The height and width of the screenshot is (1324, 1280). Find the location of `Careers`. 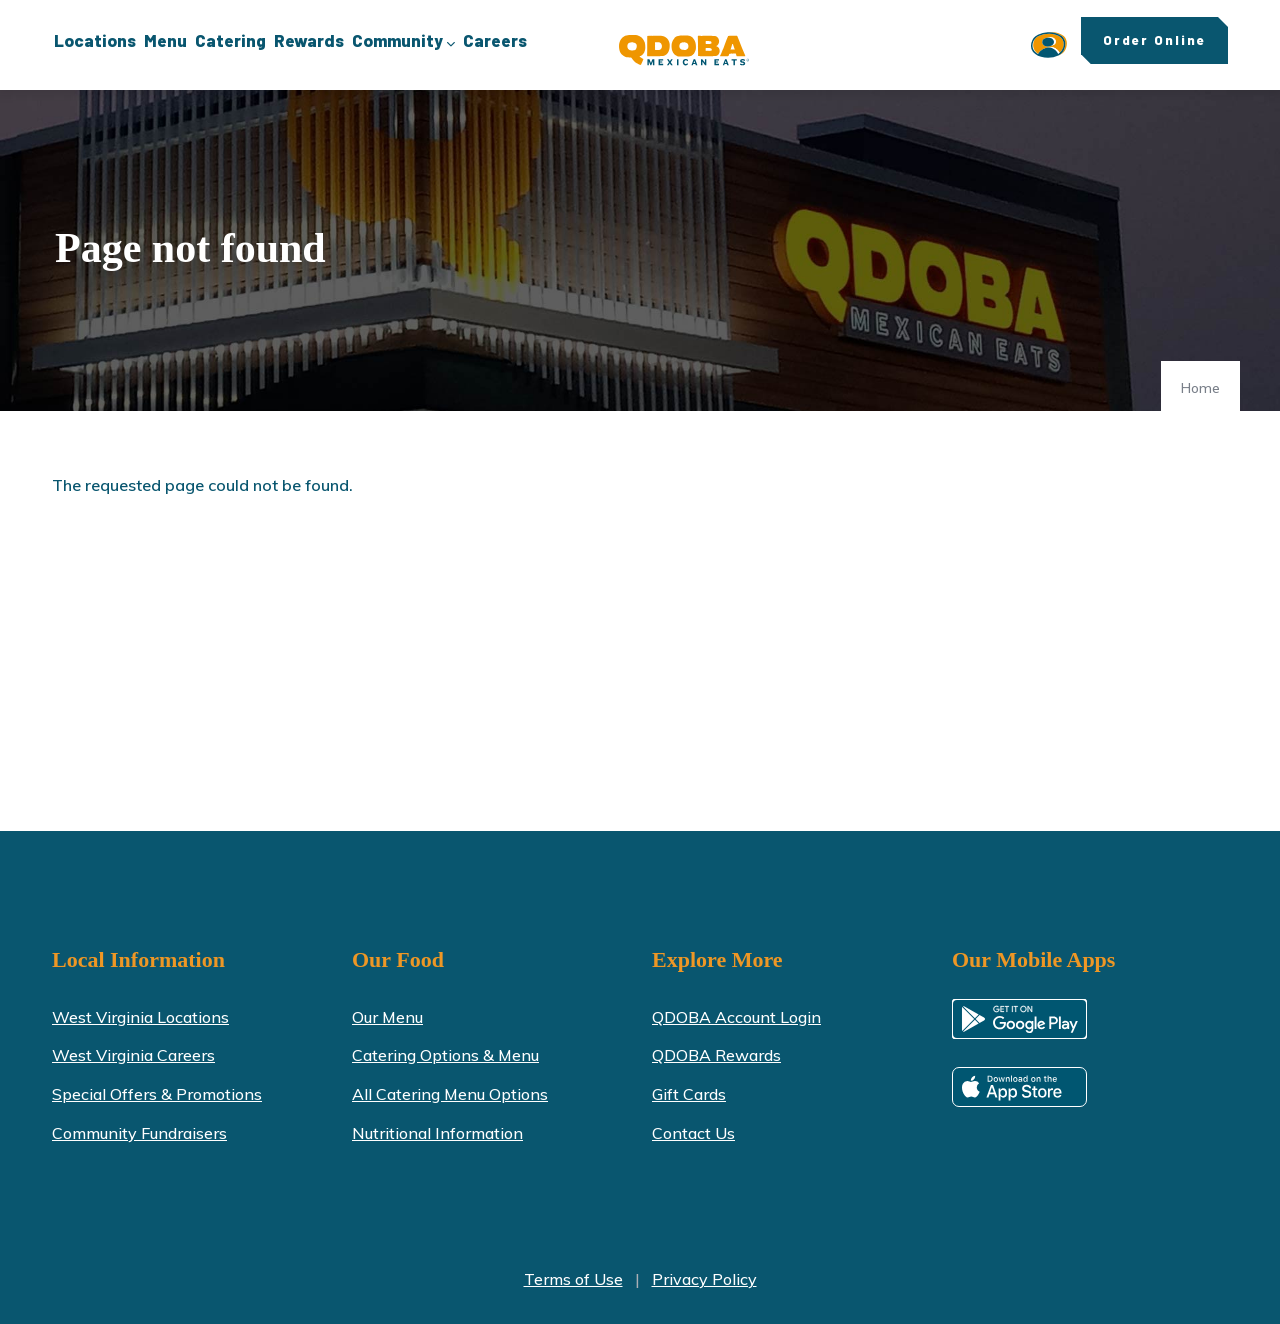

Careers is located at coordinates (495, 40).